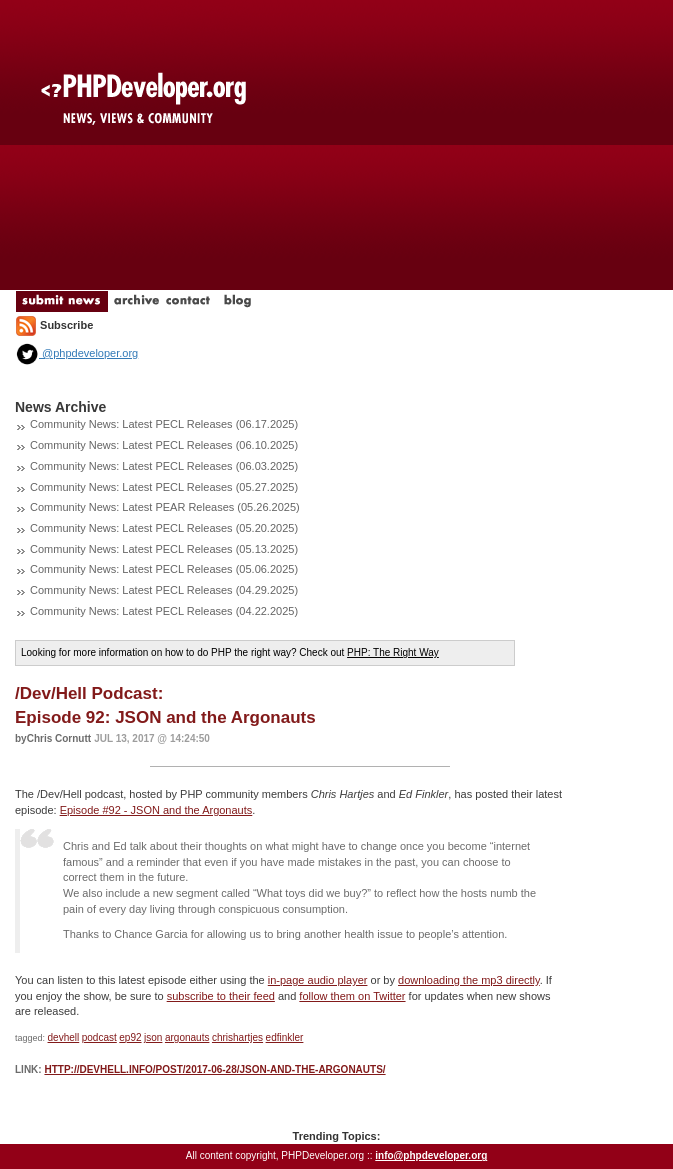 The height and width of the screenshot is (1169, 673). I want to click on PHP: The Right Way, so click(393, 652).